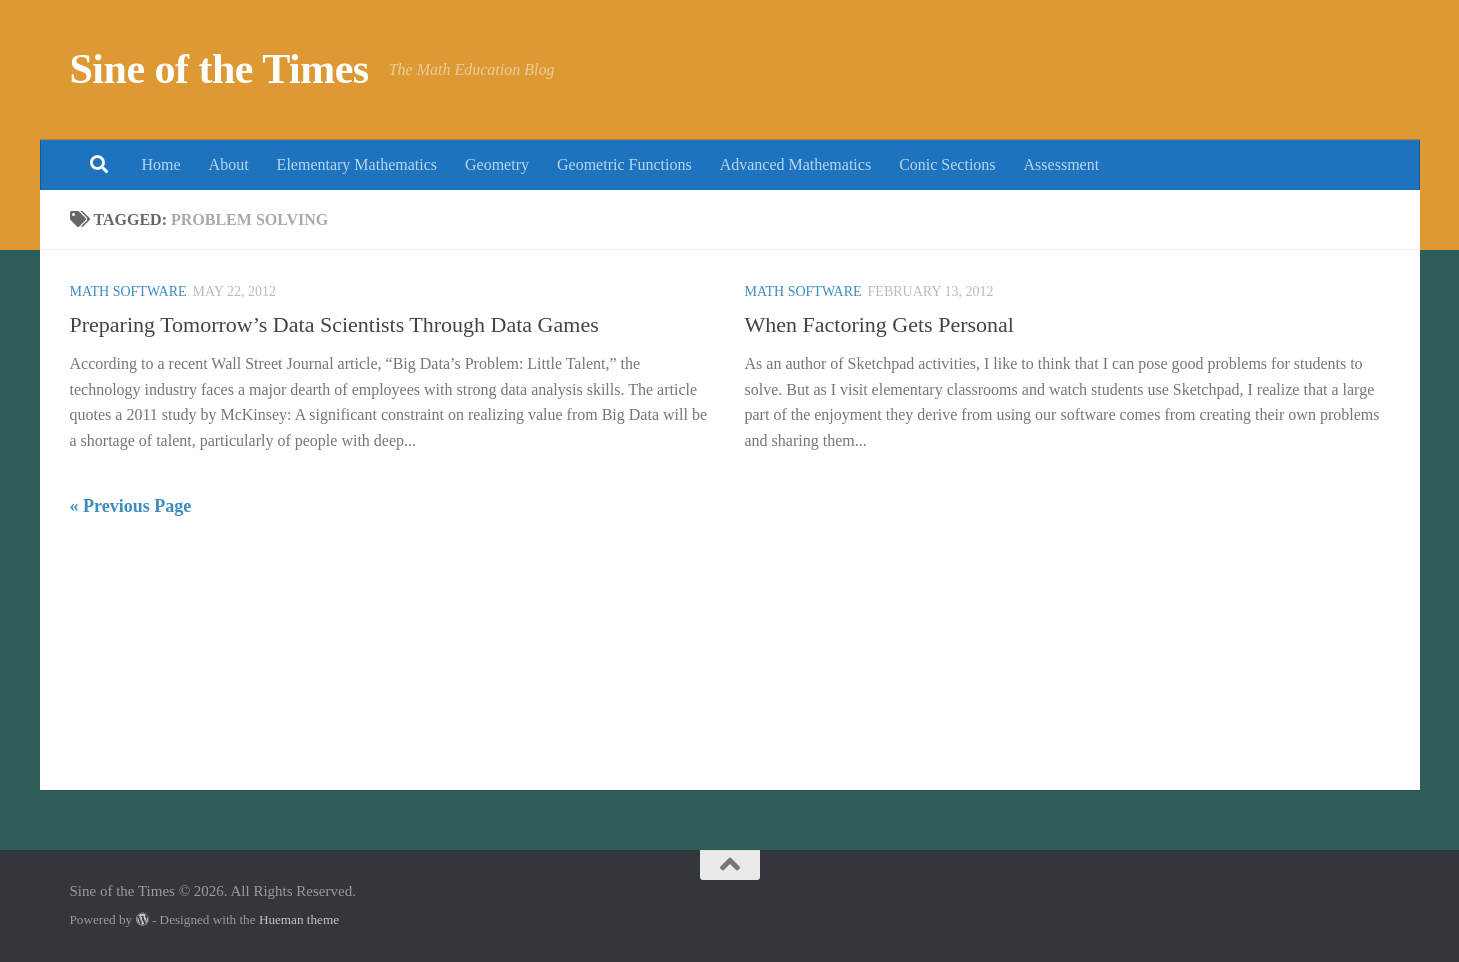 This screenshot has height=962, width=1459. What do you see at coordinates (161, 164) in the screenshot?
I see `Home` at bounding box center [161, 164].